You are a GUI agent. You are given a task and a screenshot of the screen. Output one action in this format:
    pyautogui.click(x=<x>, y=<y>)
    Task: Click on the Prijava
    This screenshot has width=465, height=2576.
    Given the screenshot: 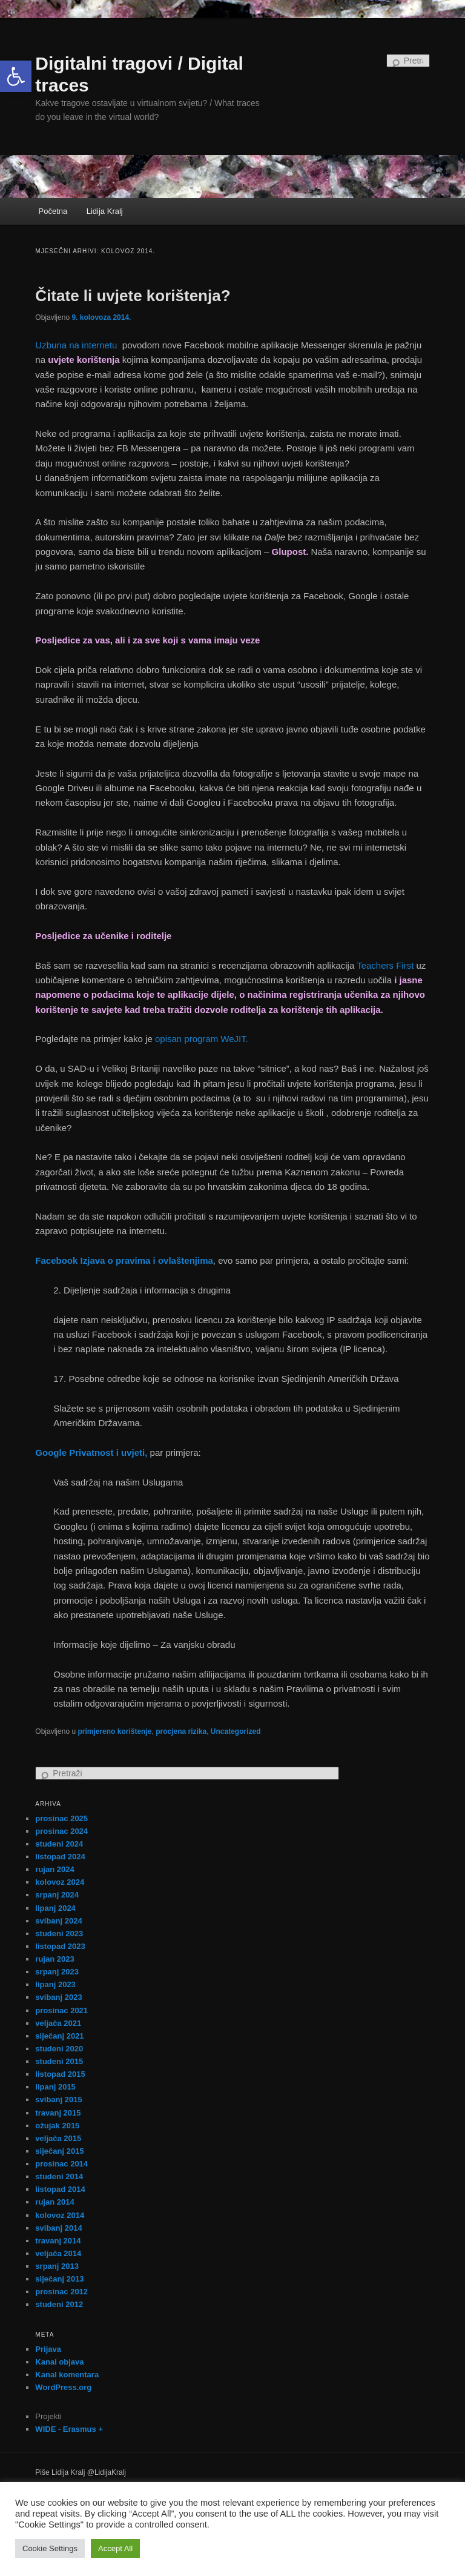 What is the action you would take?
    pyautogui.click(x=48, y=2349)
    